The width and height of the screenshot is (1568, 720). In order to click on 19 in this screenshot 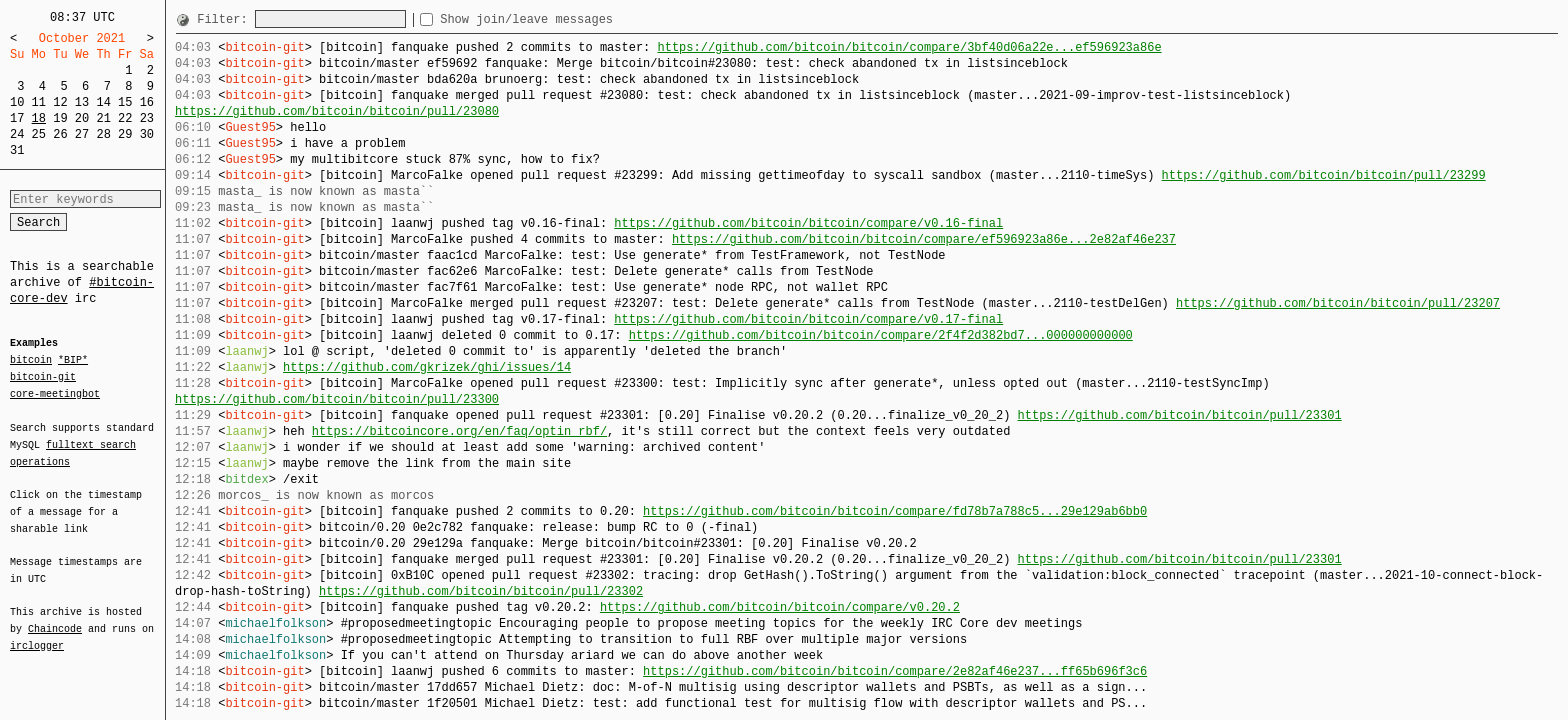, I will do `click(60, 118)`.